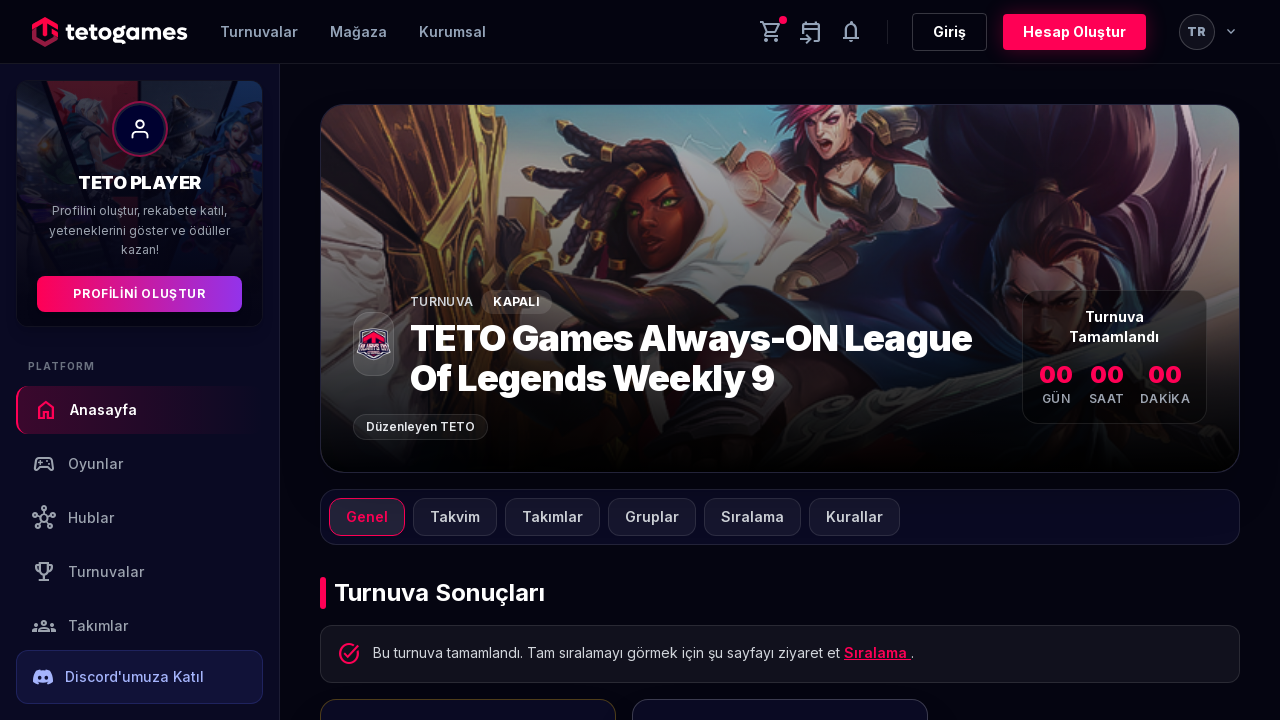 This screenshot has width=1280, height=720. Describe the element at coordinates (358, 31) in the screenshot. I see `Mağaza` at that location.